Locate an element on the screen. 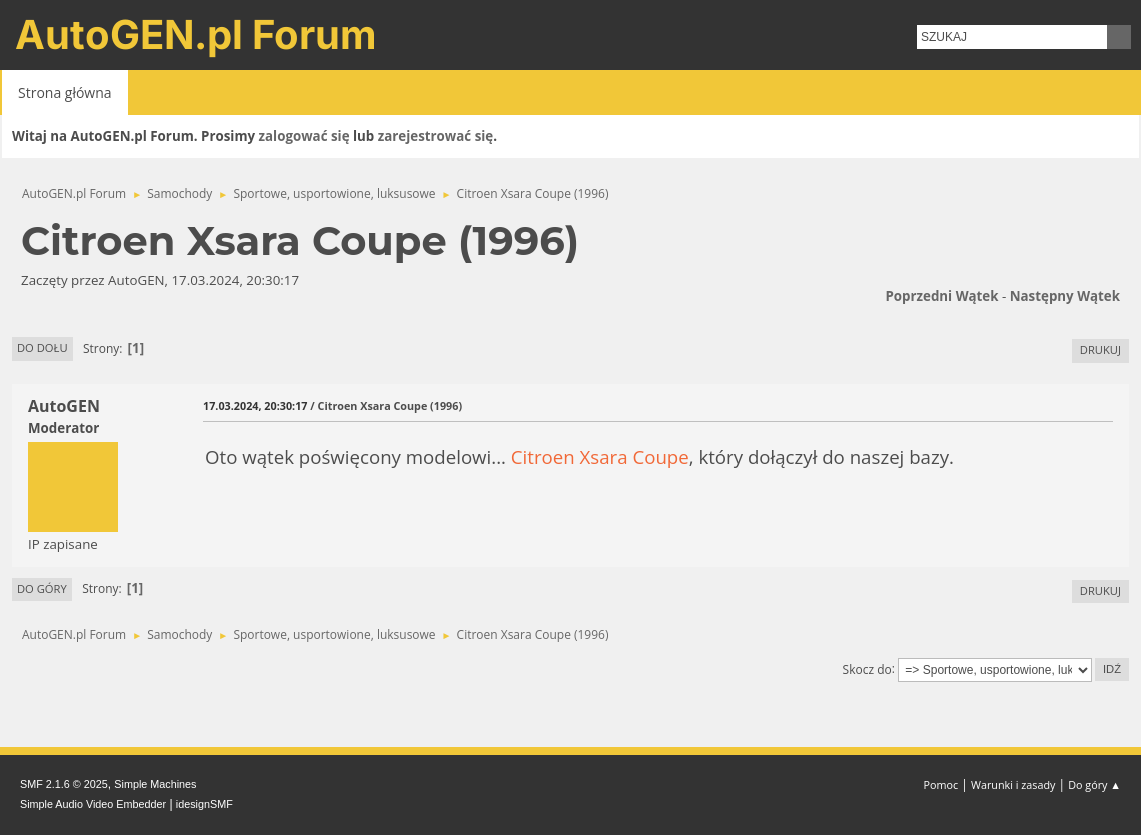  Poprzedni wątek is located at coordinates (941, 296).